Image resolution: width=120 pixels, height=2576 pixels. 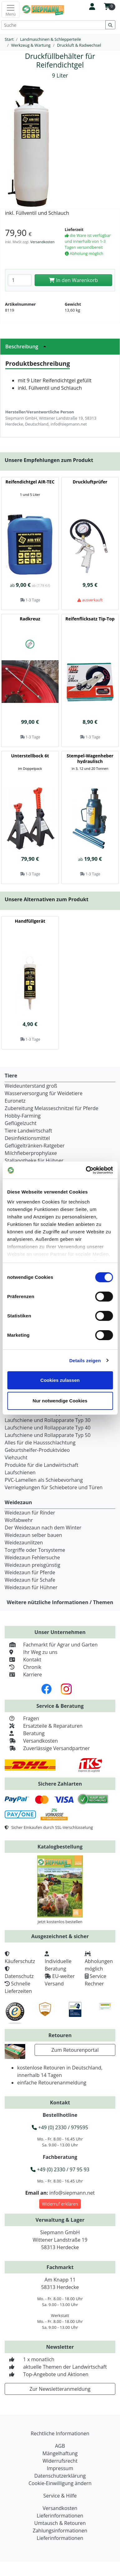 I want to click on Euronetz, so click(x=15, y=1100).